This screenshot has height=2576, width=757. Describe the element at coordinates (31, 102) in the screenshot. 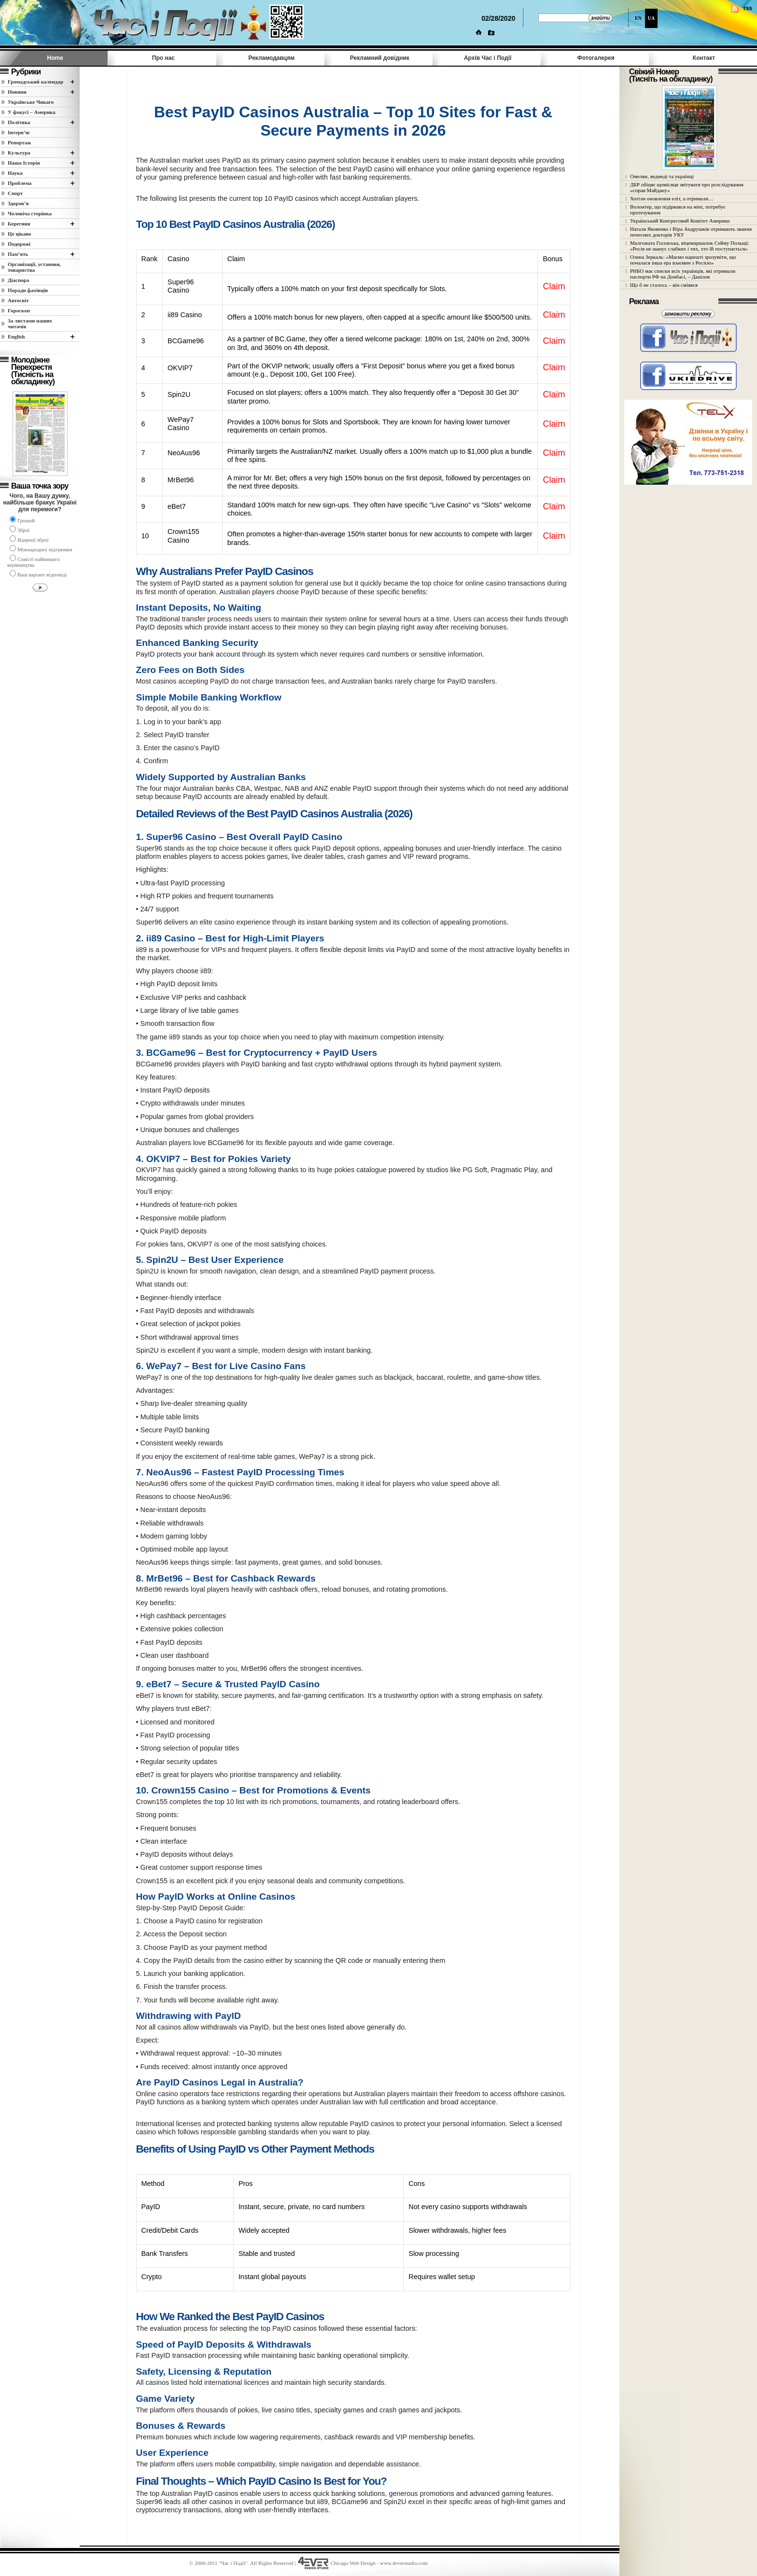

I see `Українське Чикаго` at that location.